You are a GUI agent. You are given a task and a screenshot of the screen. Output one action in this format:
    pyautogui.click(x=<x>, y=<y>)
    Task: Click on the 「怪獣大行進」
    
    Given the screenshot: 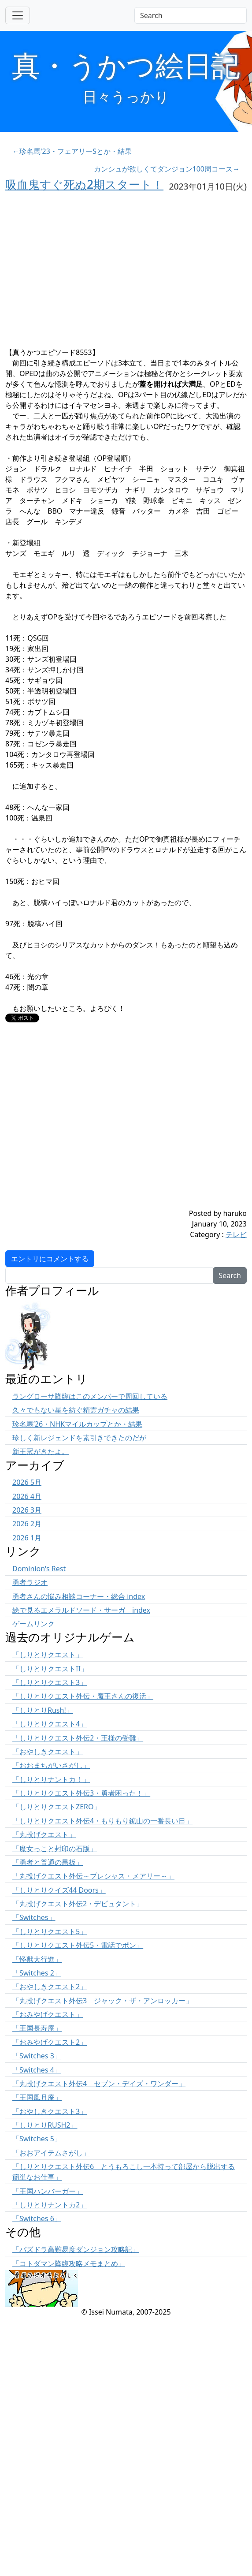 What is the action you would take?
    pyautogui.click(x=37, y=1959)
    